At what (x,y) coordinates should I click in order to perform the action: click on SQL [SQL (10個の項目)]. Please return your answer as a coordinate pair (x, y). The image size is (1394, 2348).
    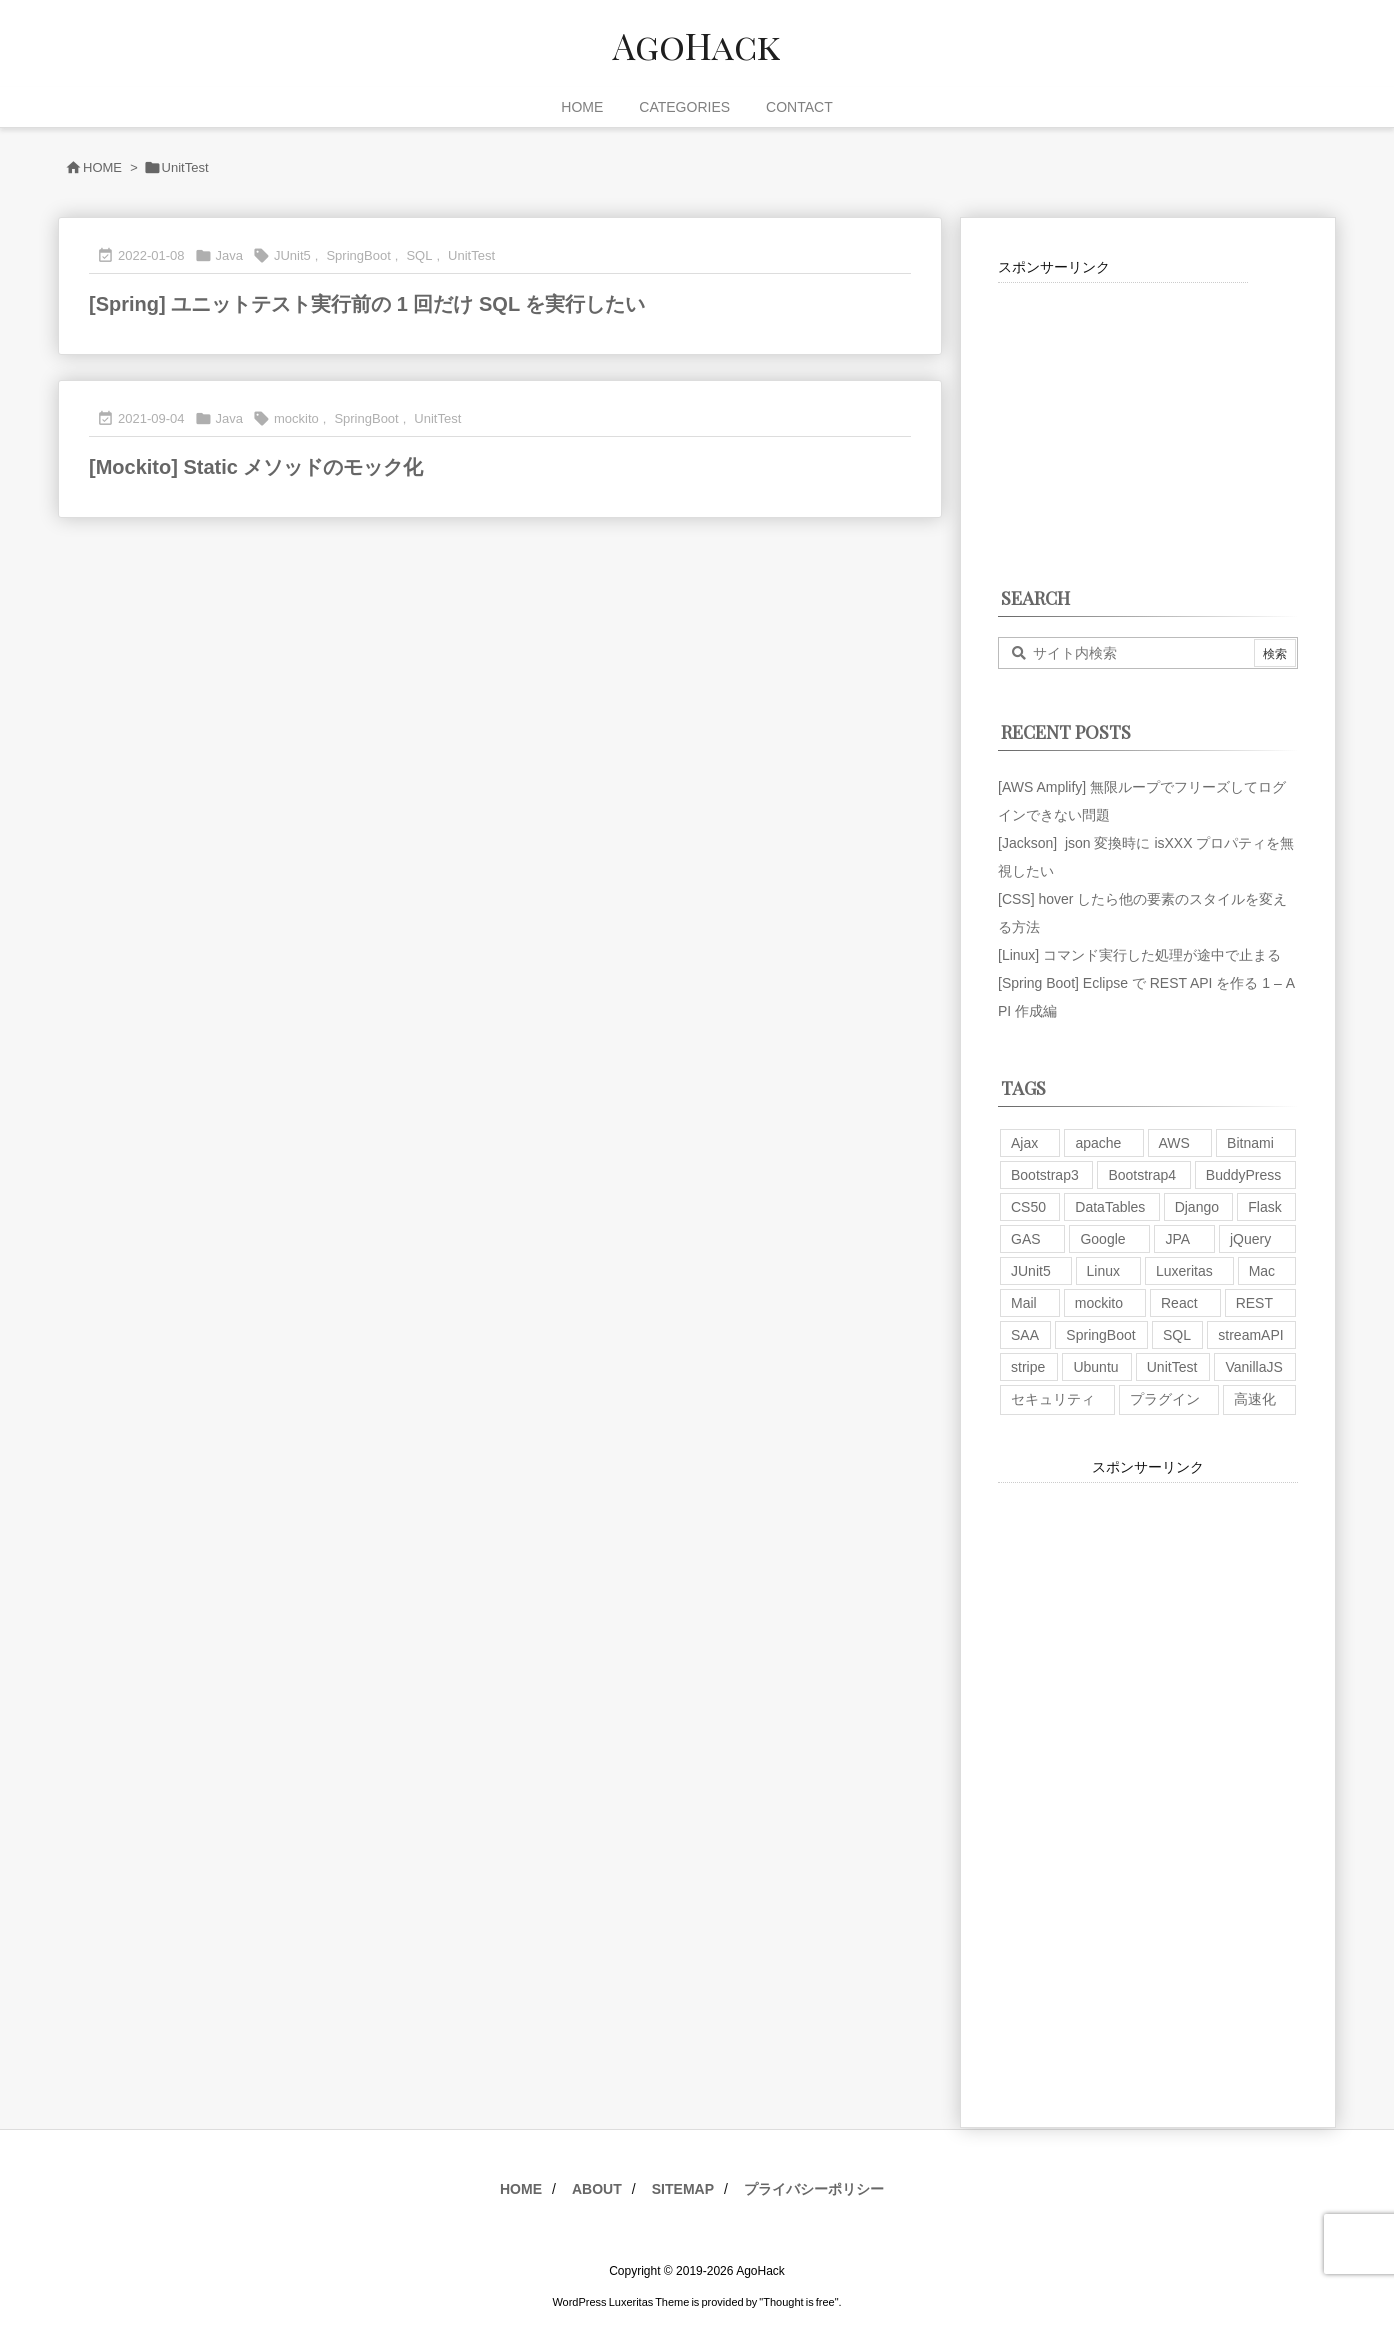
    Looking at the image, I should click on (1177, 1335).